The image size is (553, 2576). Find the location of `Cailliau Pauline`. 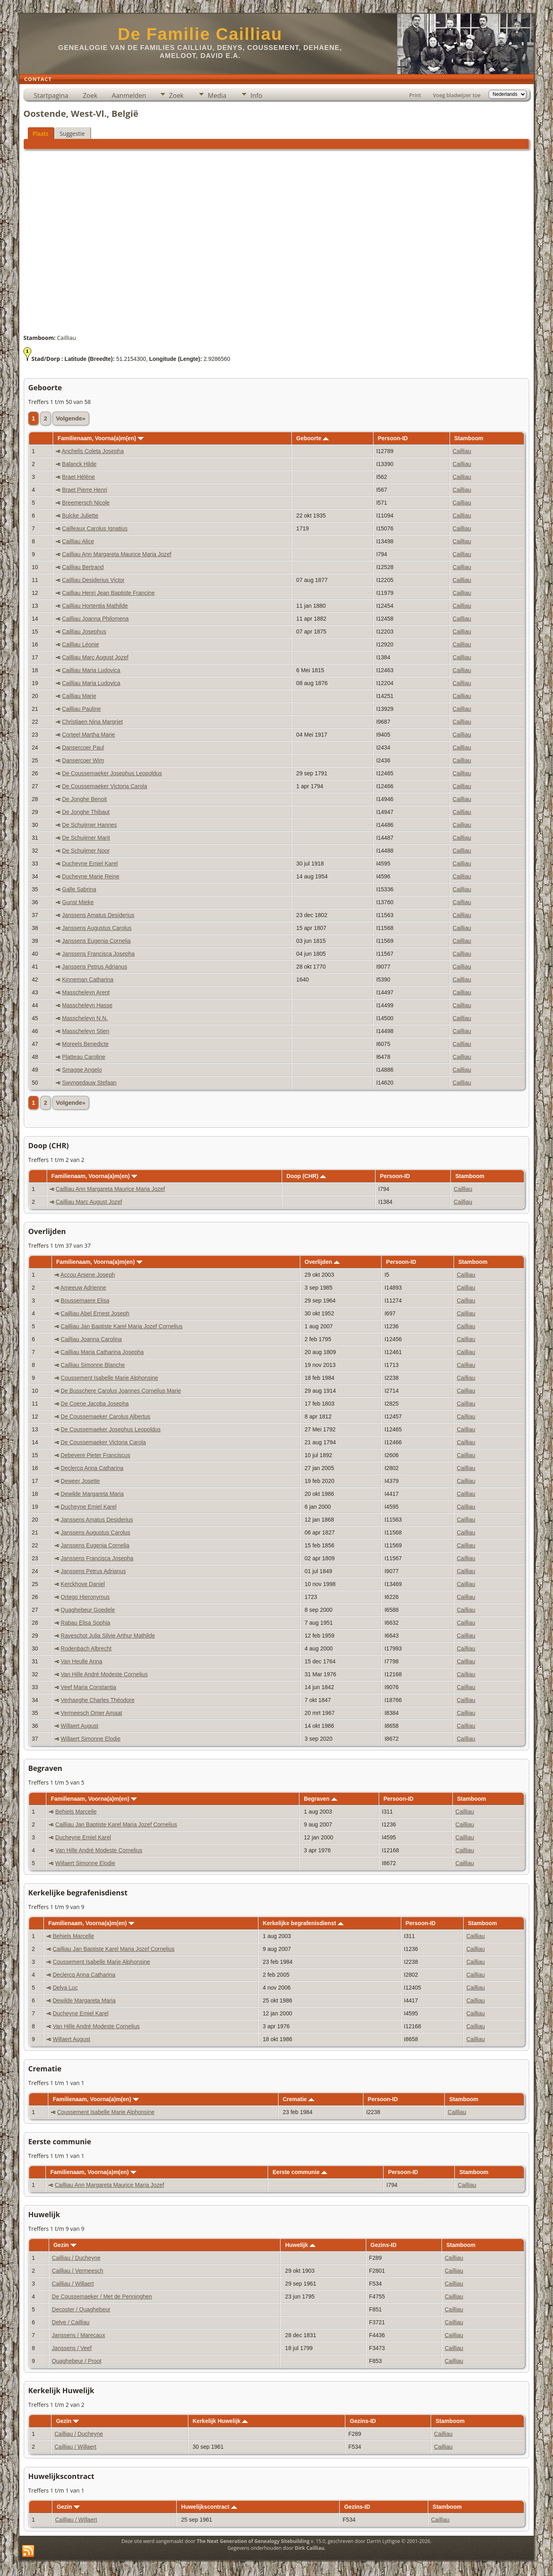

Cailliau Pauline is located at coordinates (81, 709).